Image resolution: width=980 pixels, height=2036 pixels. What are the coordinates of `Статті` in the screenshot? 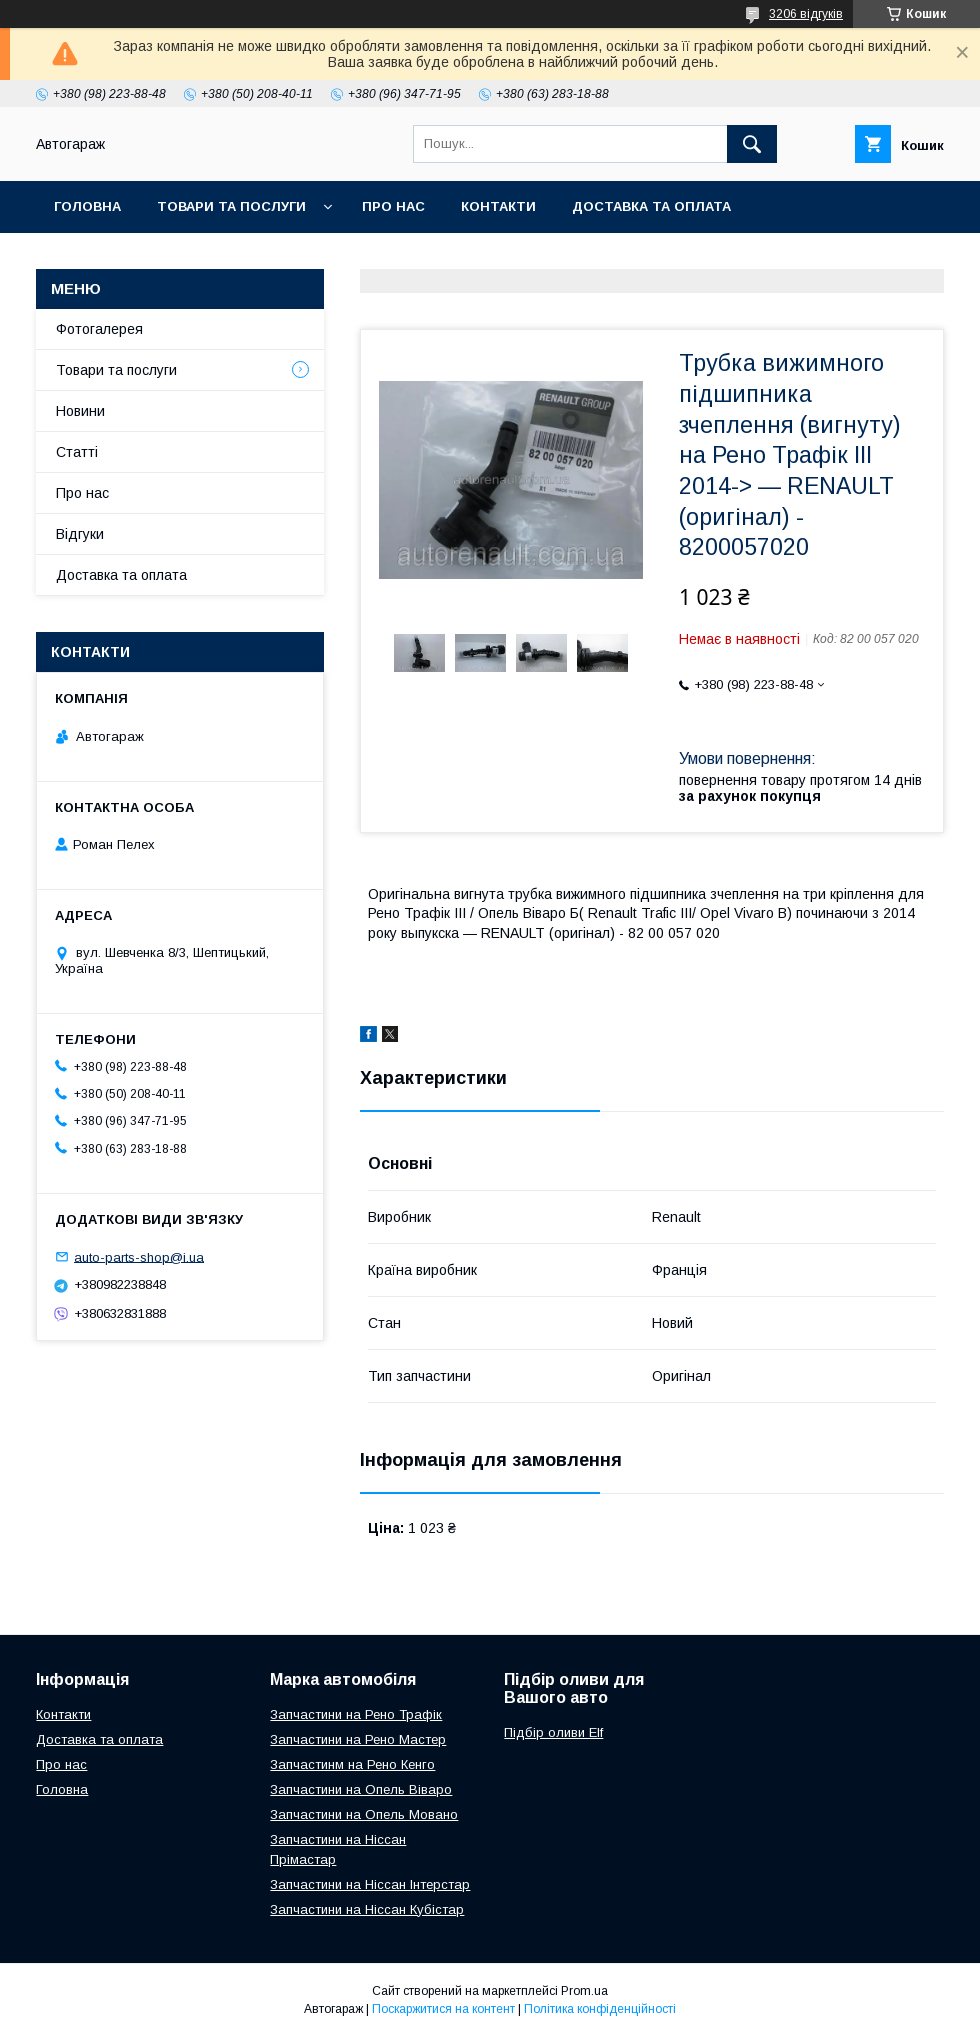 It's located at (77, 452).